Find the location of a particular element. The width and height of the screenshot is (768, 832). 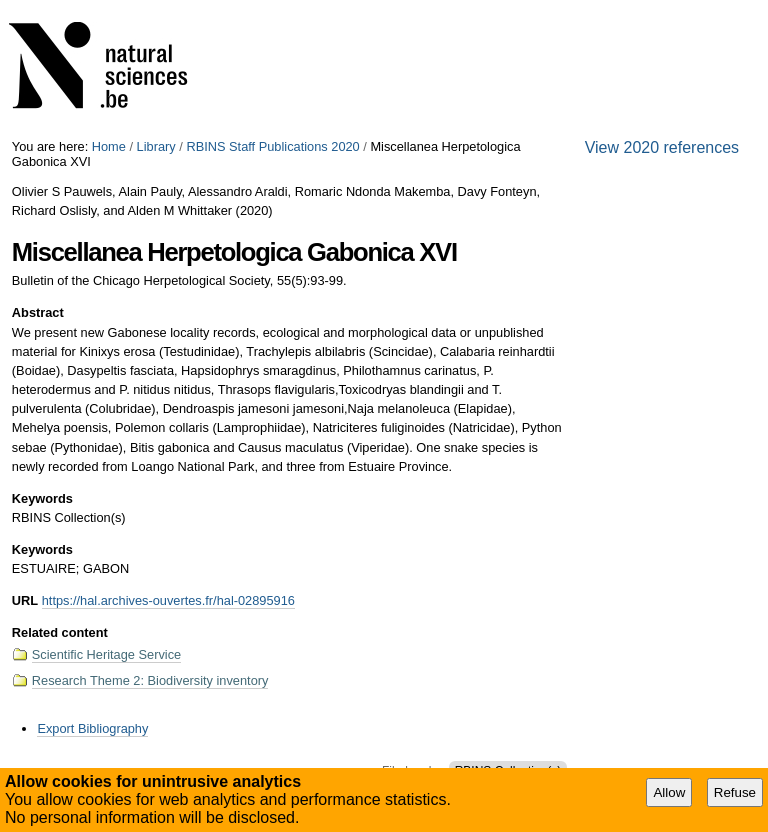

Scientific Heritage Service is located at coordinates (106, 654).